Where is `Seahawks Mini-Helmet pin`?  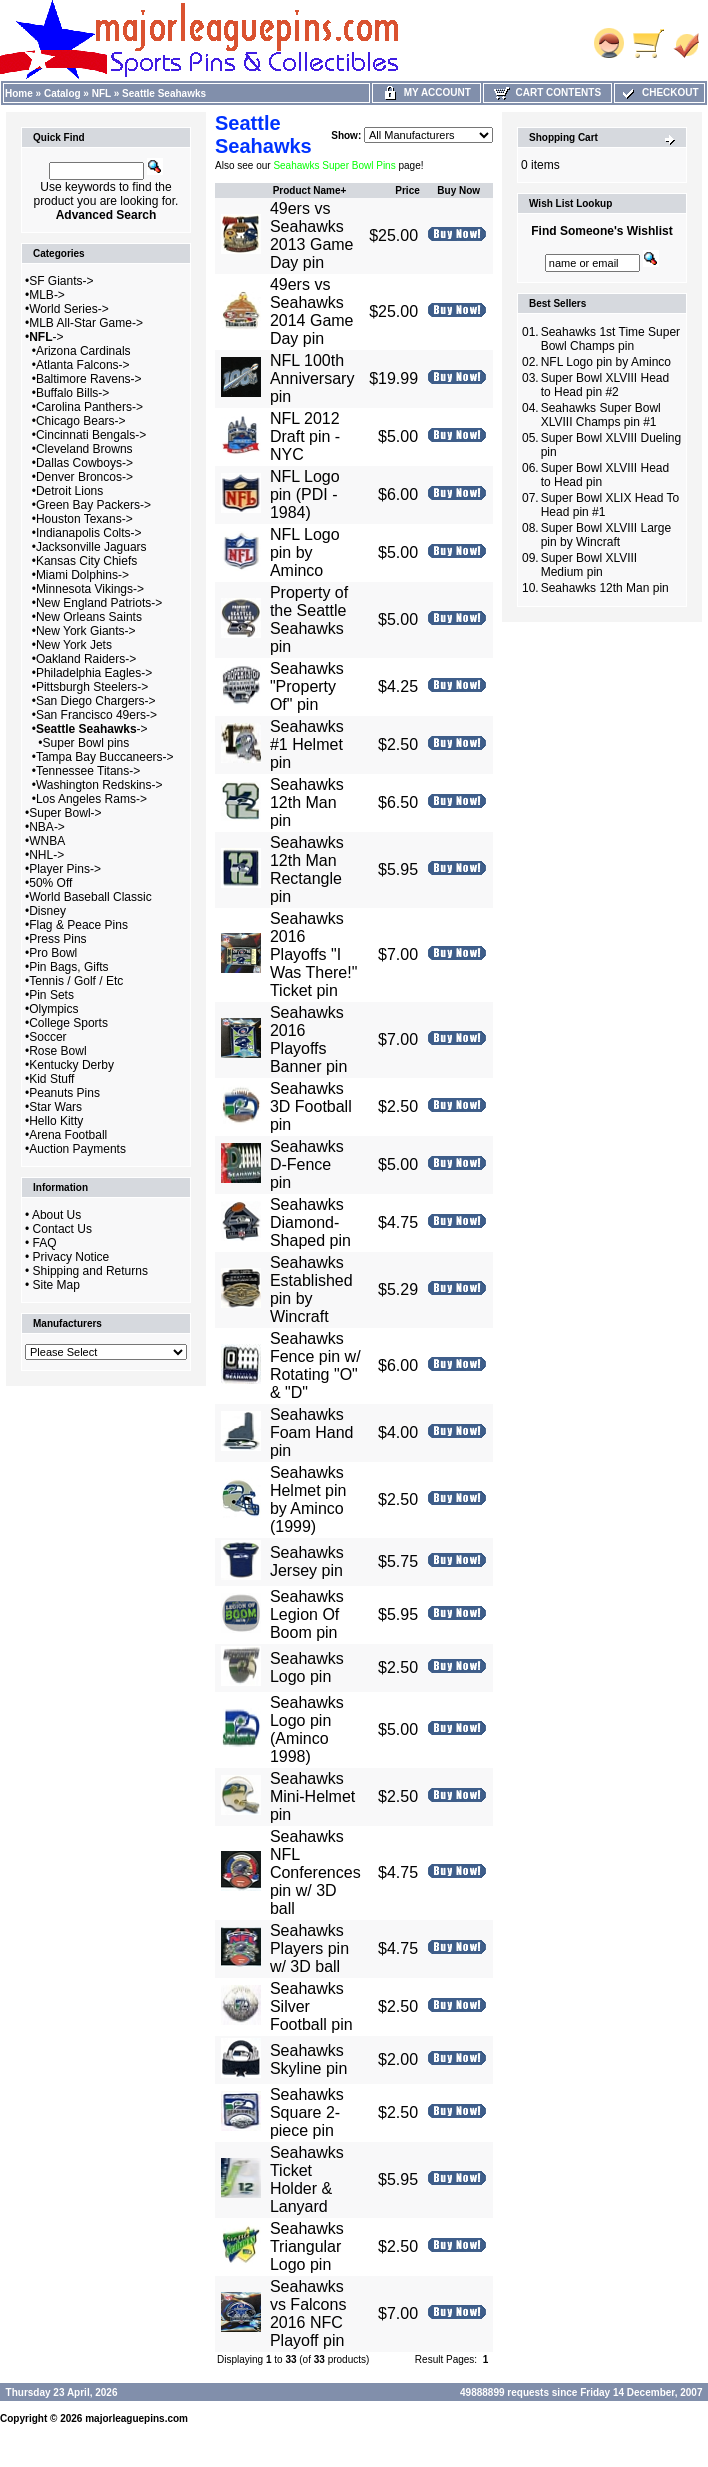
Seahawks Mini-Helmet pin is located at coordinates (312, 1796).